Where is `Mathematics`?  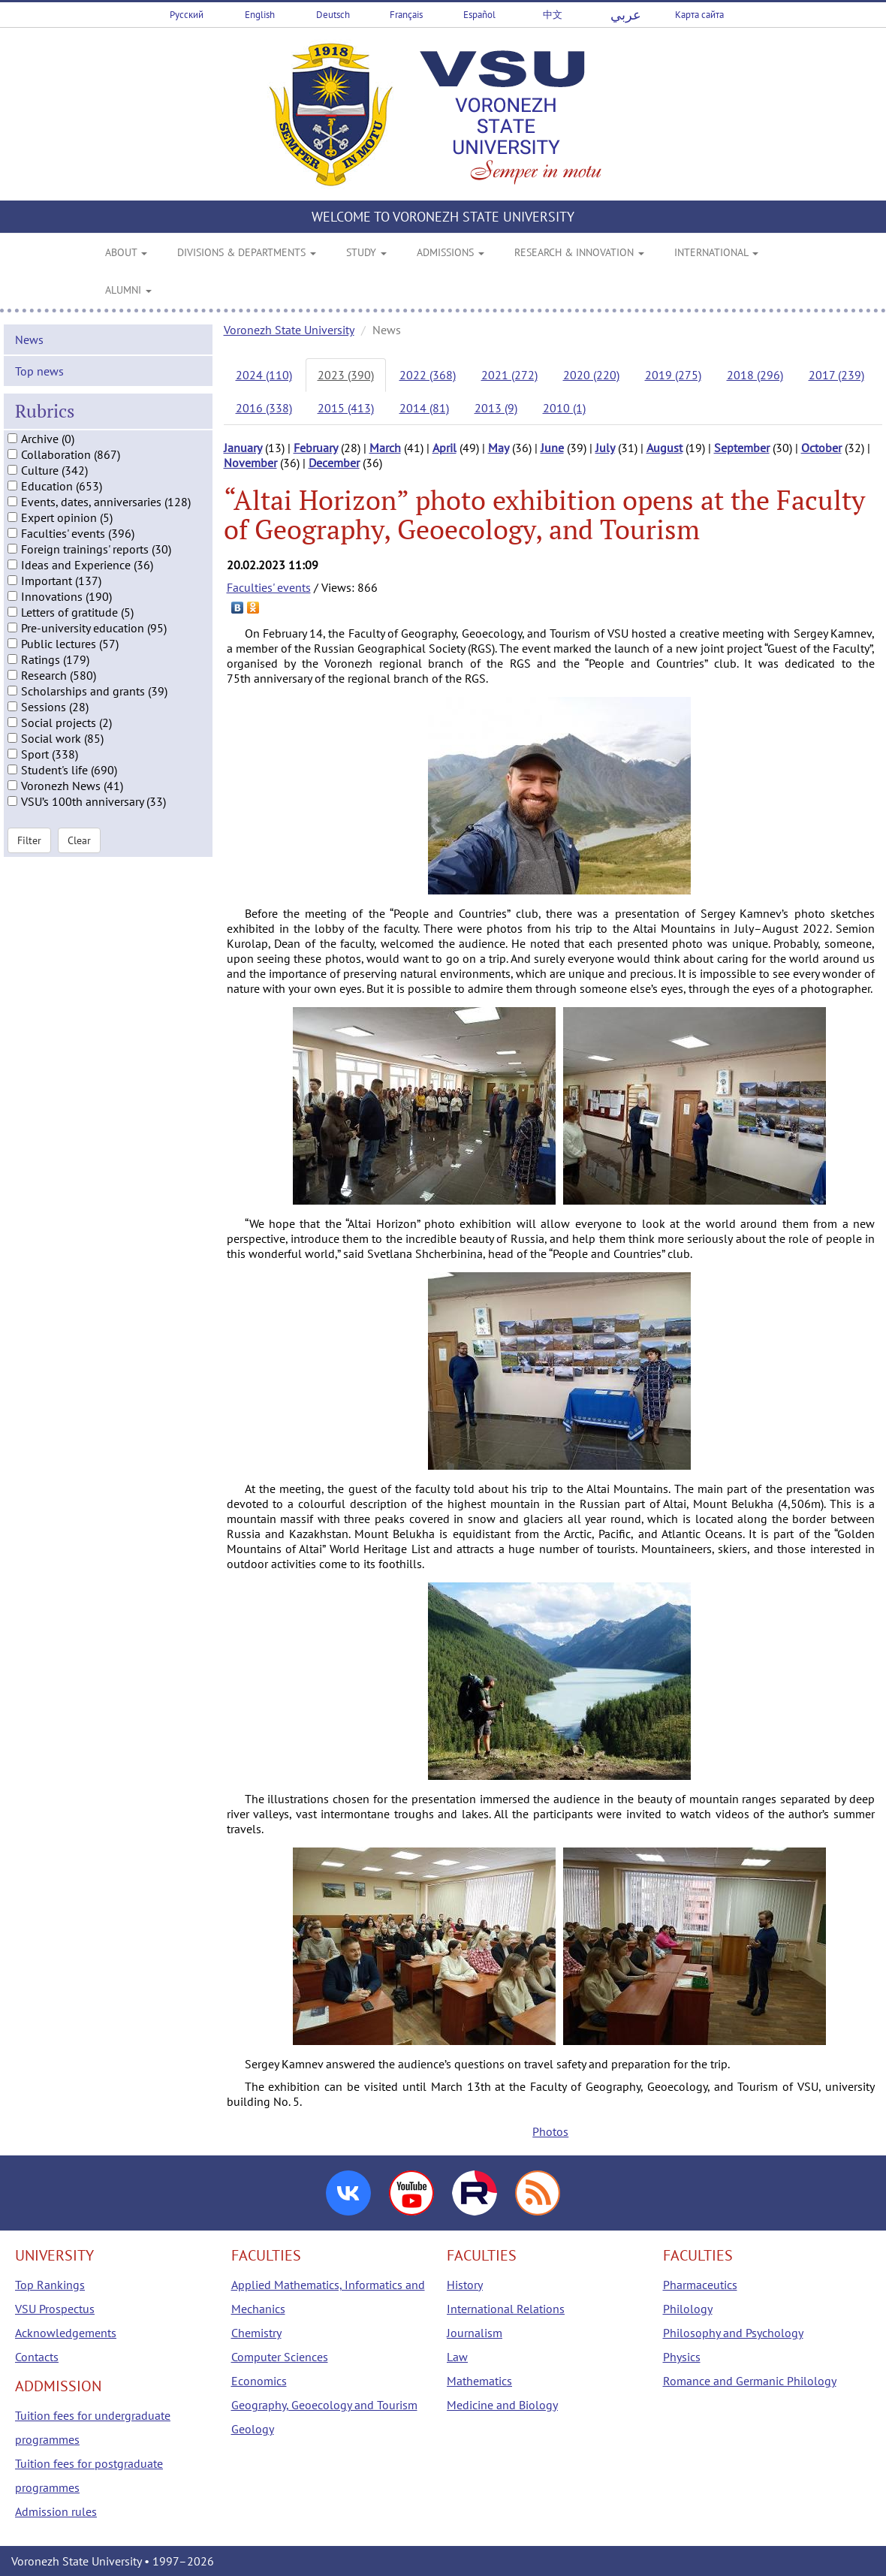 Mathematics is located at coordinates (479, 2380).